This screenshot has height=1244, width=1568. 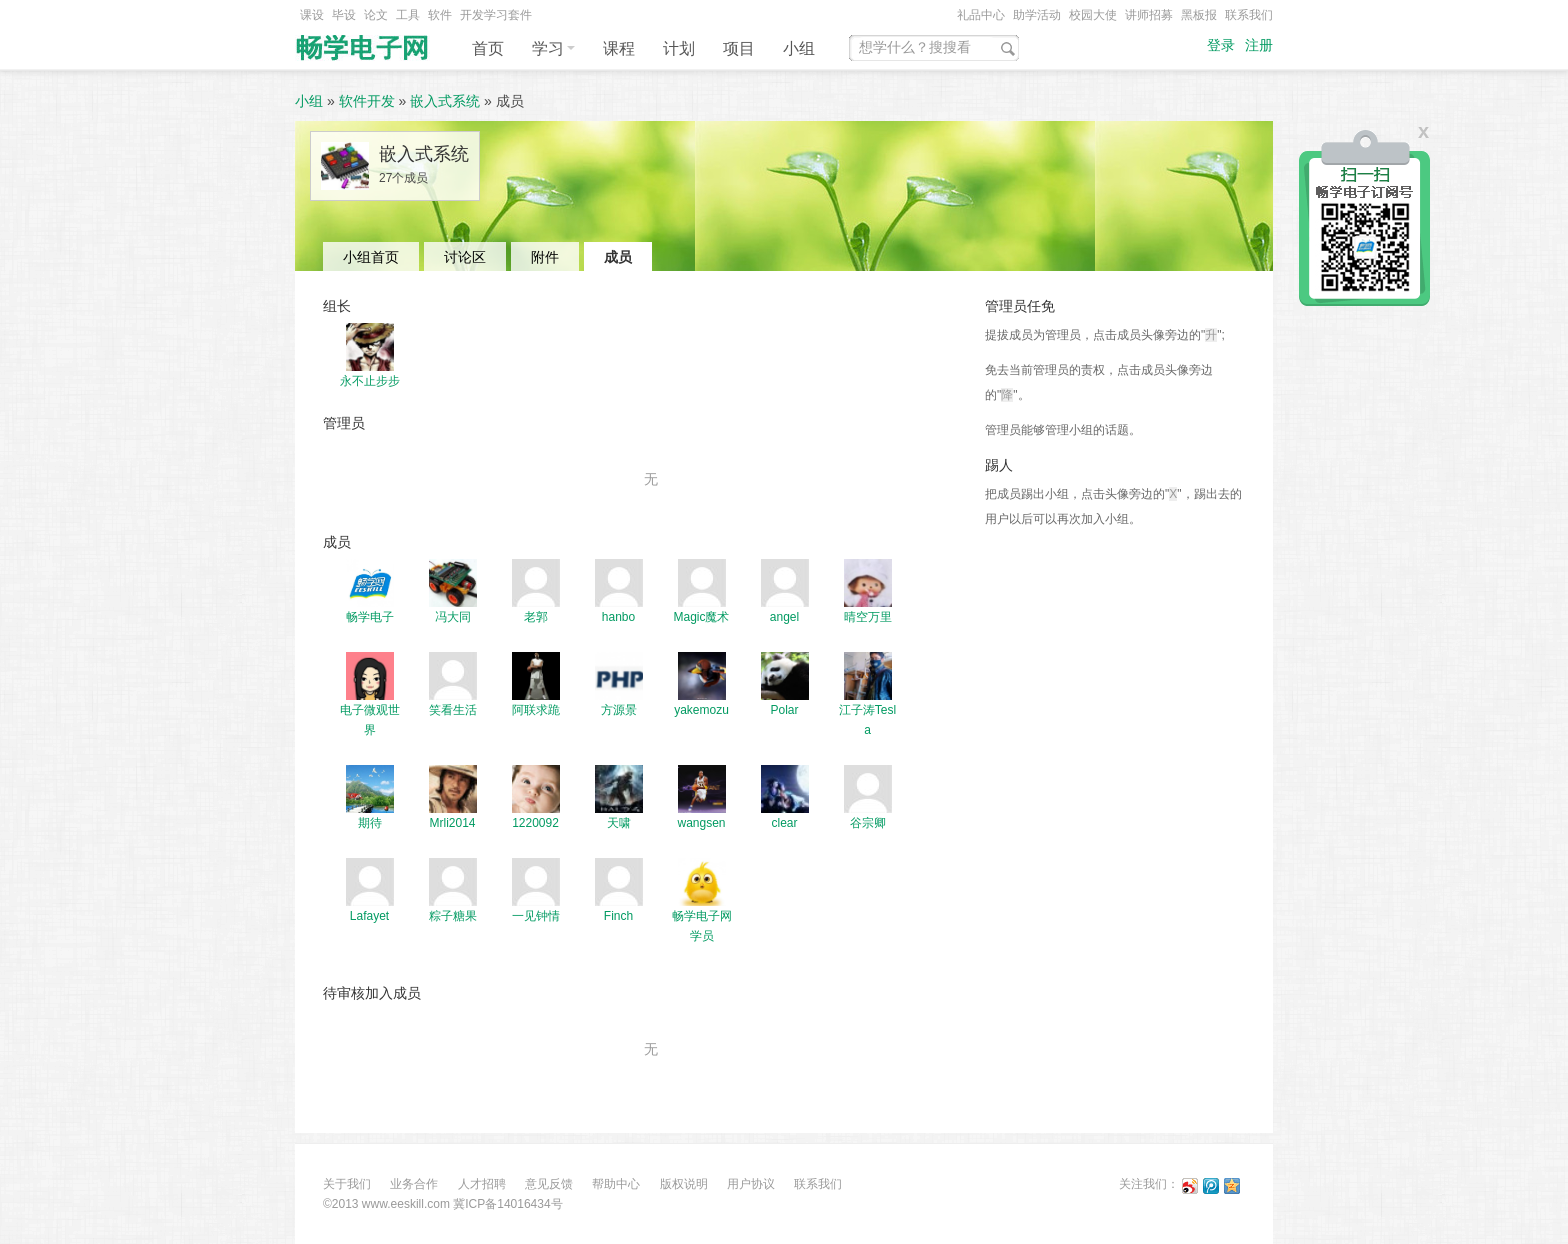 I want to click on 课设, so click(x=312, y=15).